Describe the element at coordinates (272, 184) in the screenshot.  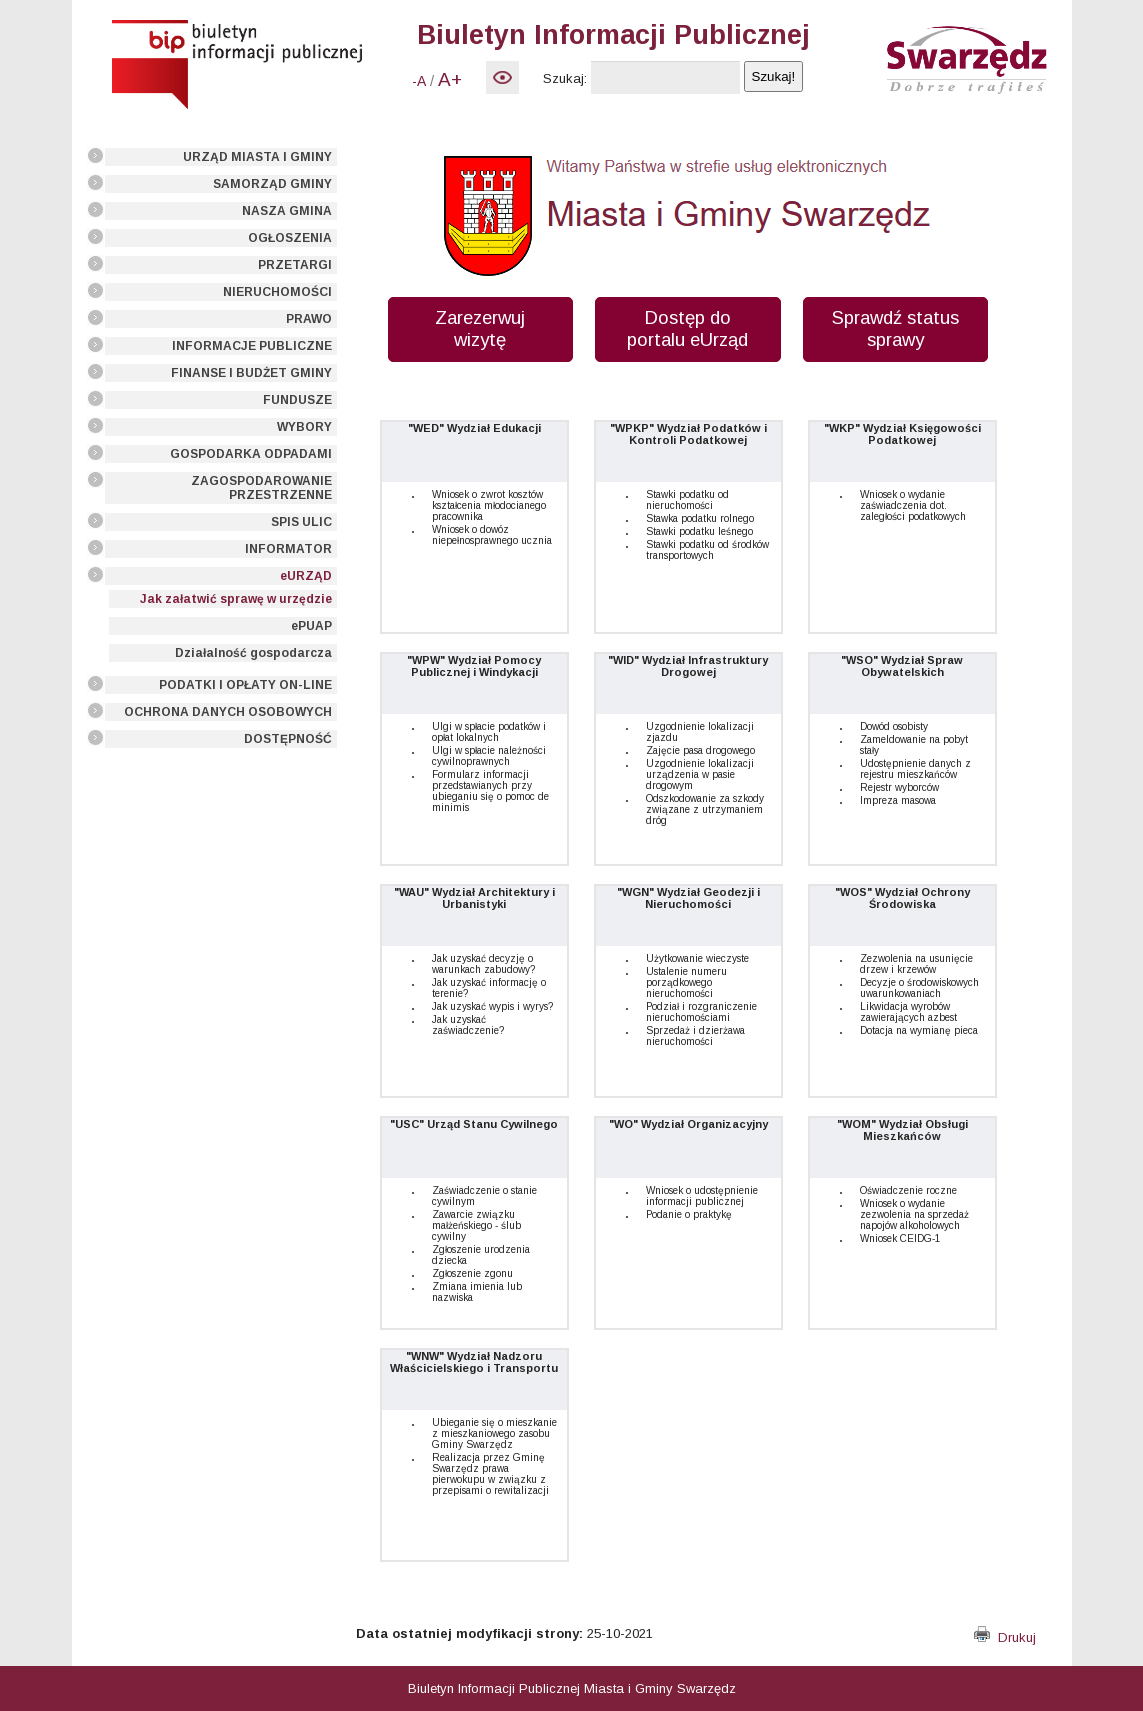
I see `SAMORZĄD GMINY` at that location.